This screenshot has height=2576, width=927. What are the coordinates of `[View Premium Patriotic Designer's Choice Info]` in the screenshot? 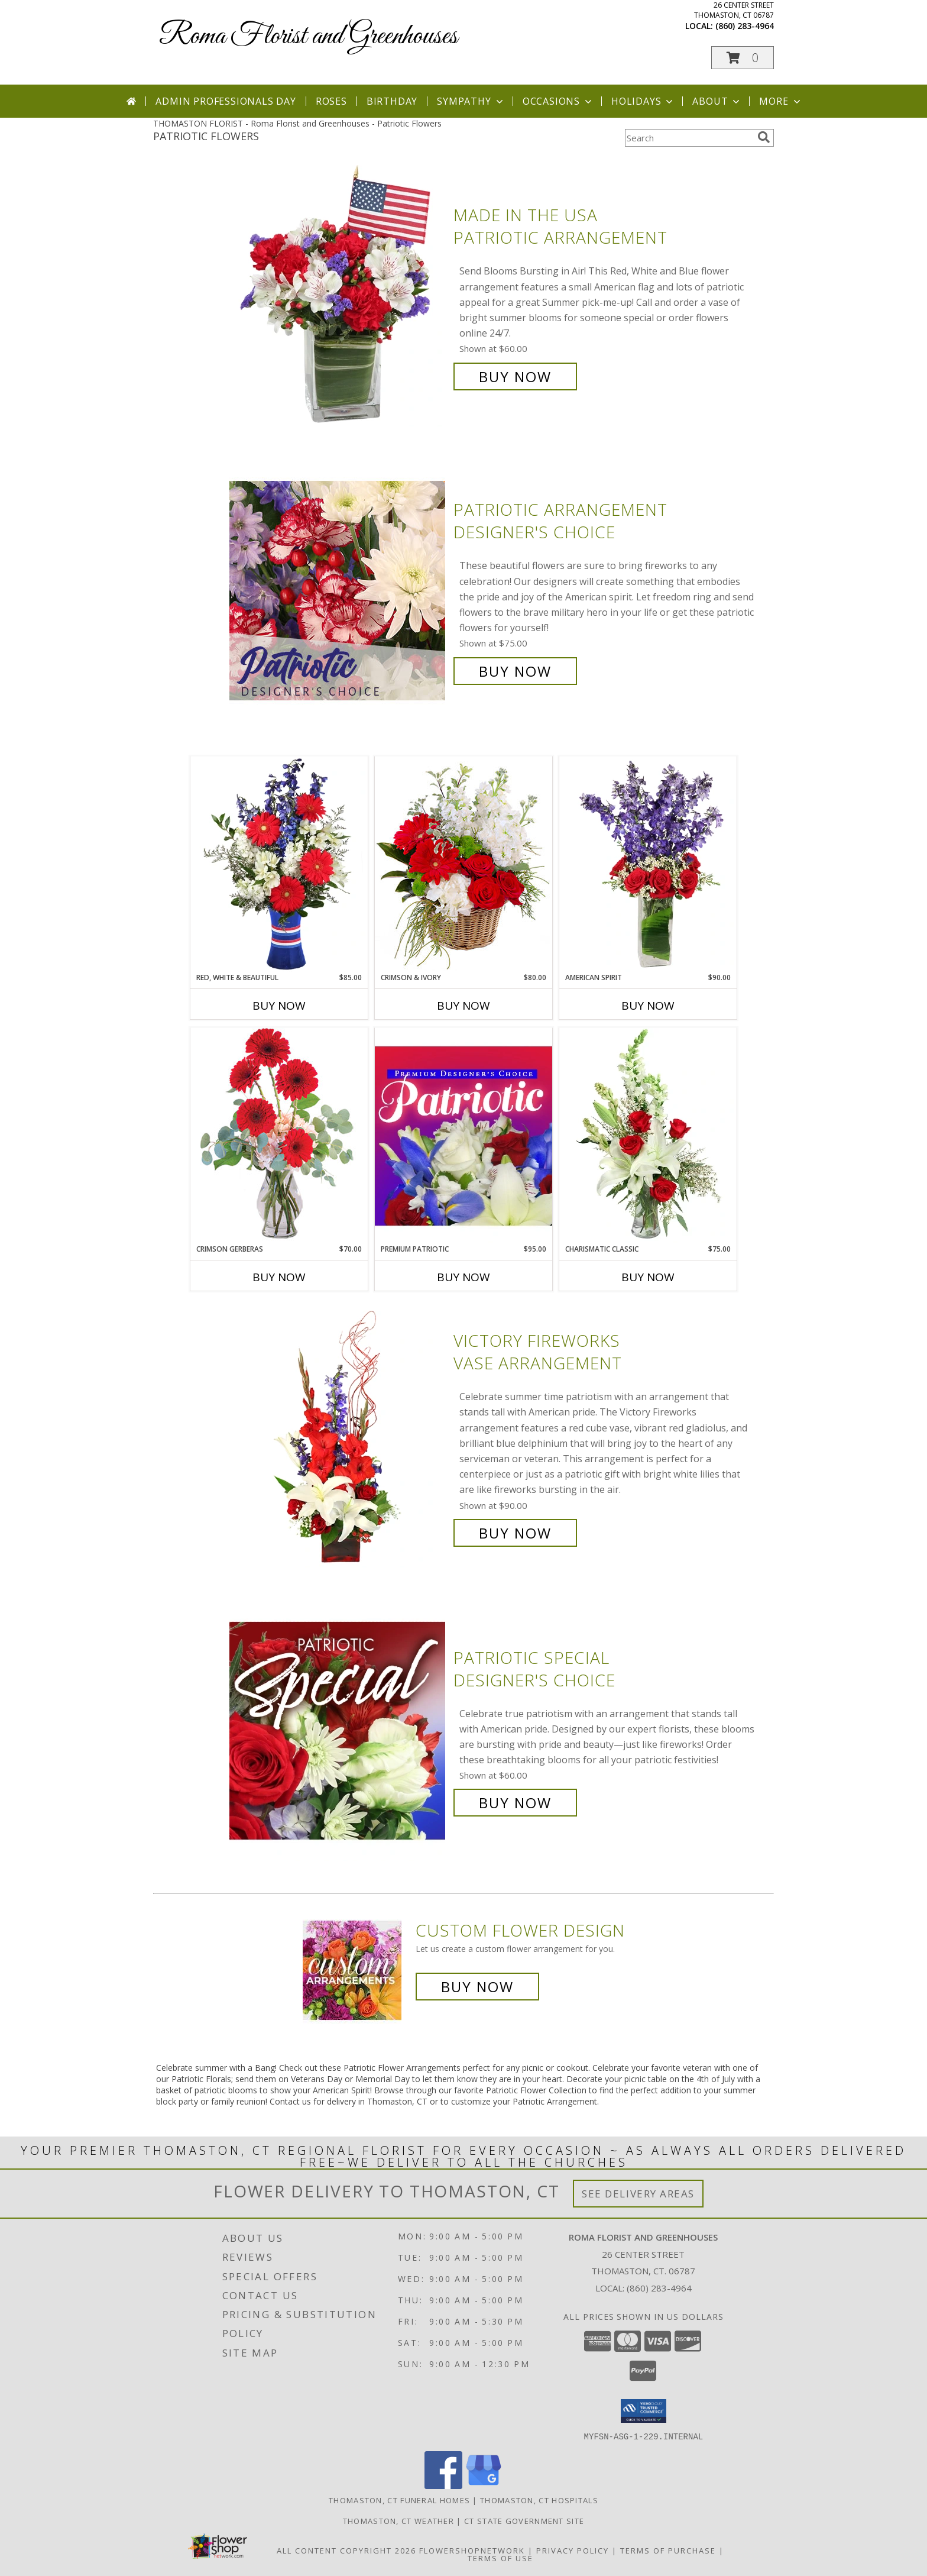 It's located at (463, 1135).